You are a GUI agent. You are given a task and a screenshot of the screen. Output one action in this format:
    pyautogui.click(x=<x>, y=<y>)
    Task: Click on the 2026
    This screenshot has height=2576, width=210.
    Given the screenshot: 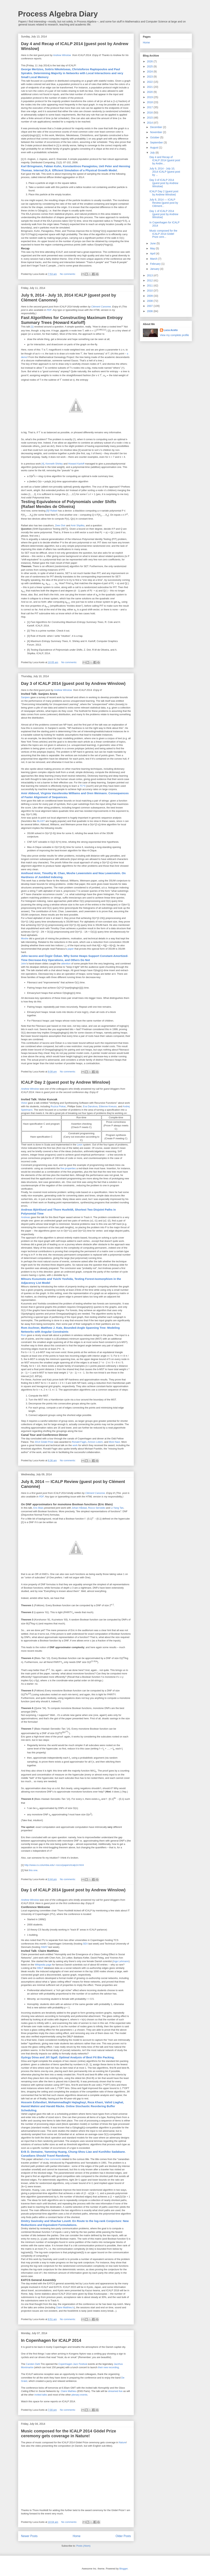 What is the action you would take?
    pyautogui.click(x=150, y=61)
    